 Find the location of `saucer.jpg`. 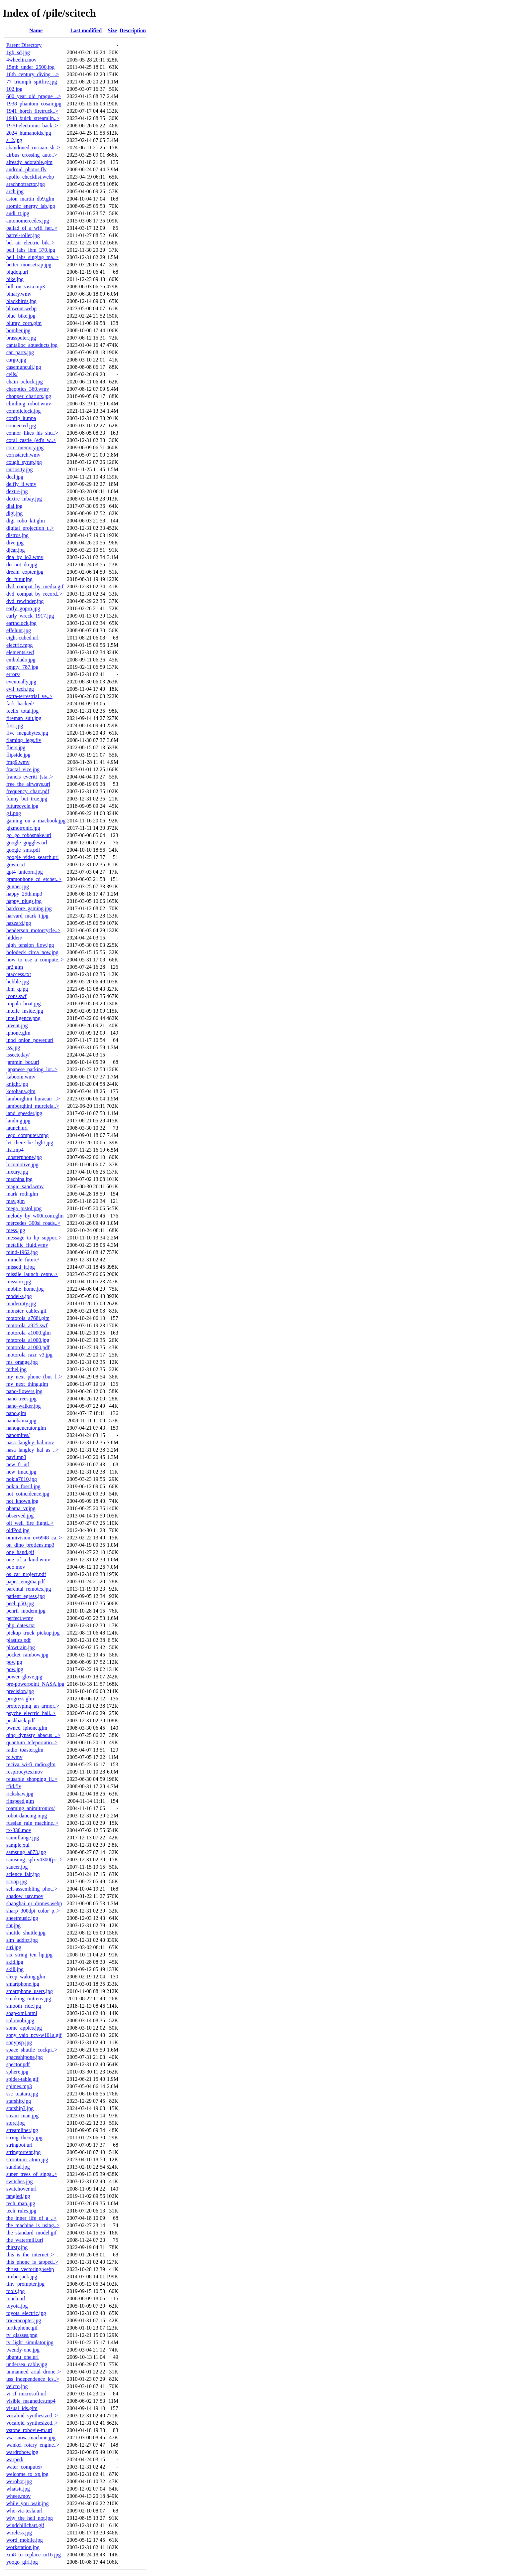

saucer.jpg is located at coordinates (17, 1867).